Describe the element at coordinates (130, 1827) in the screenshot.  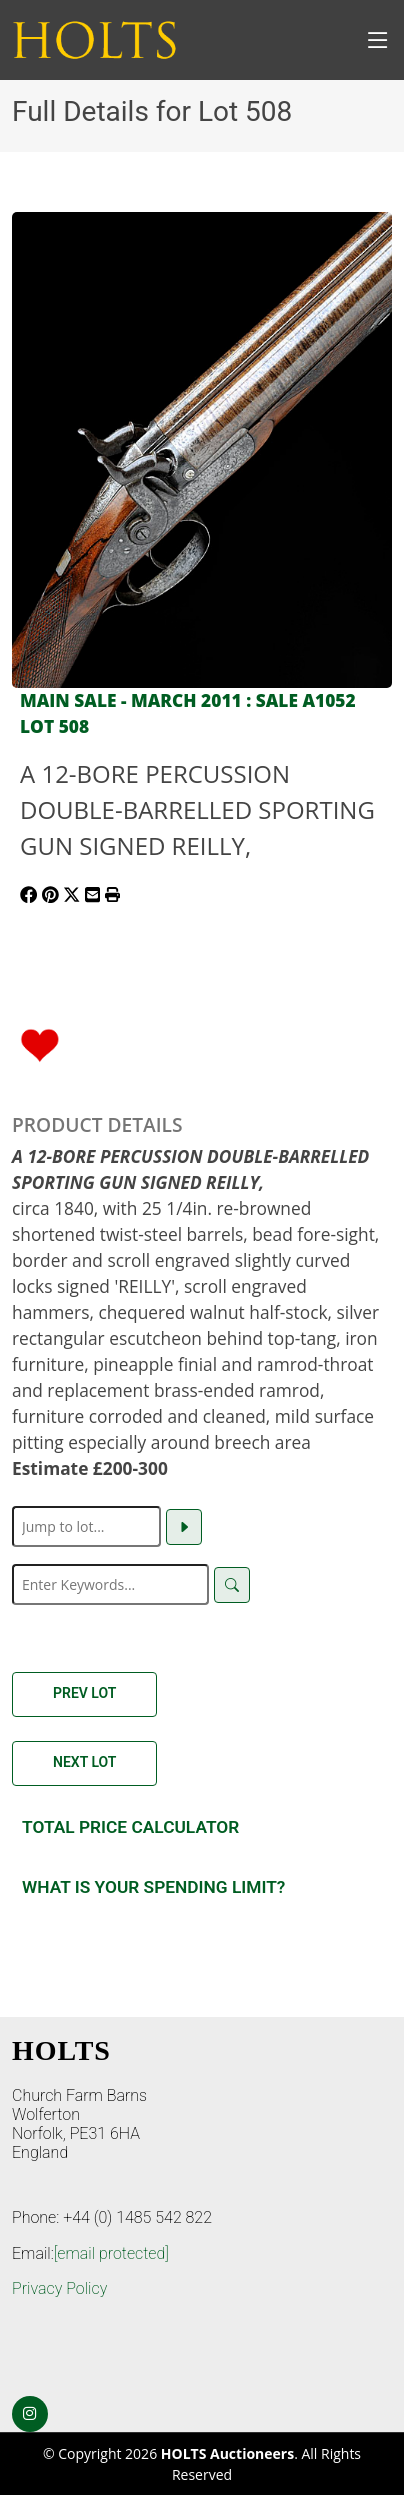
I see `Total Price Calculator` at that location.